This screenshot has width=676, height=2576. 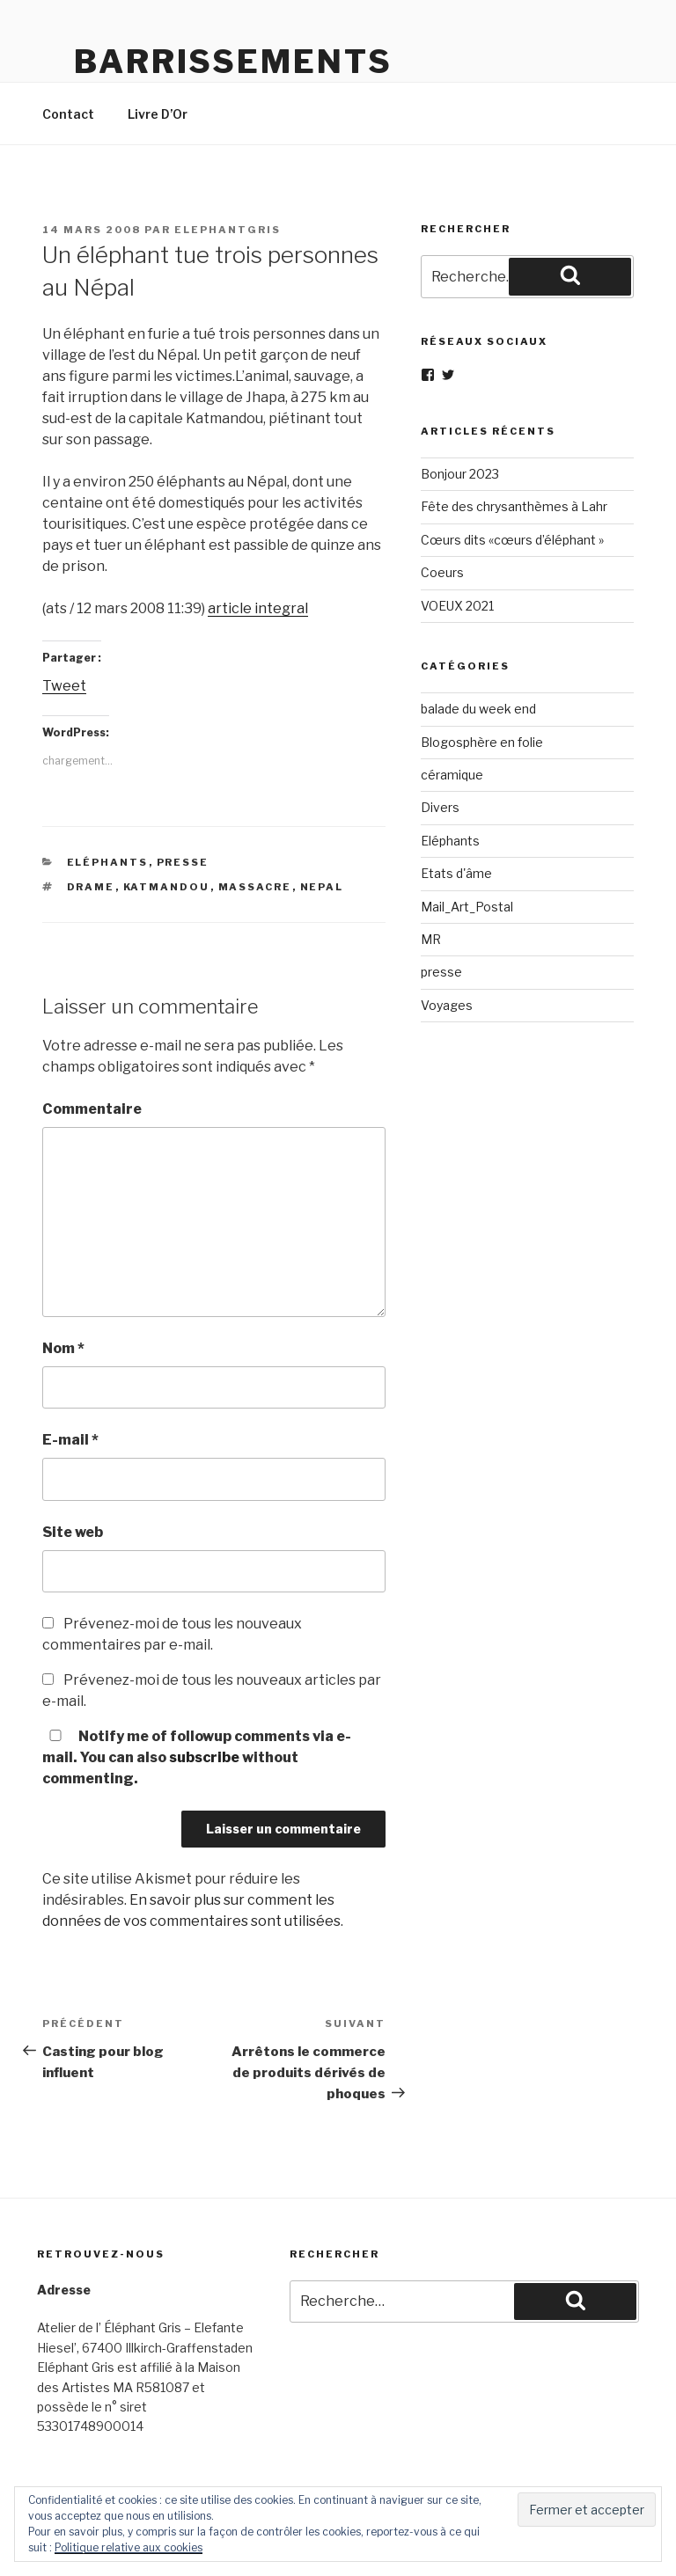 I want to click on Tweet, so click(x=64, y=685).